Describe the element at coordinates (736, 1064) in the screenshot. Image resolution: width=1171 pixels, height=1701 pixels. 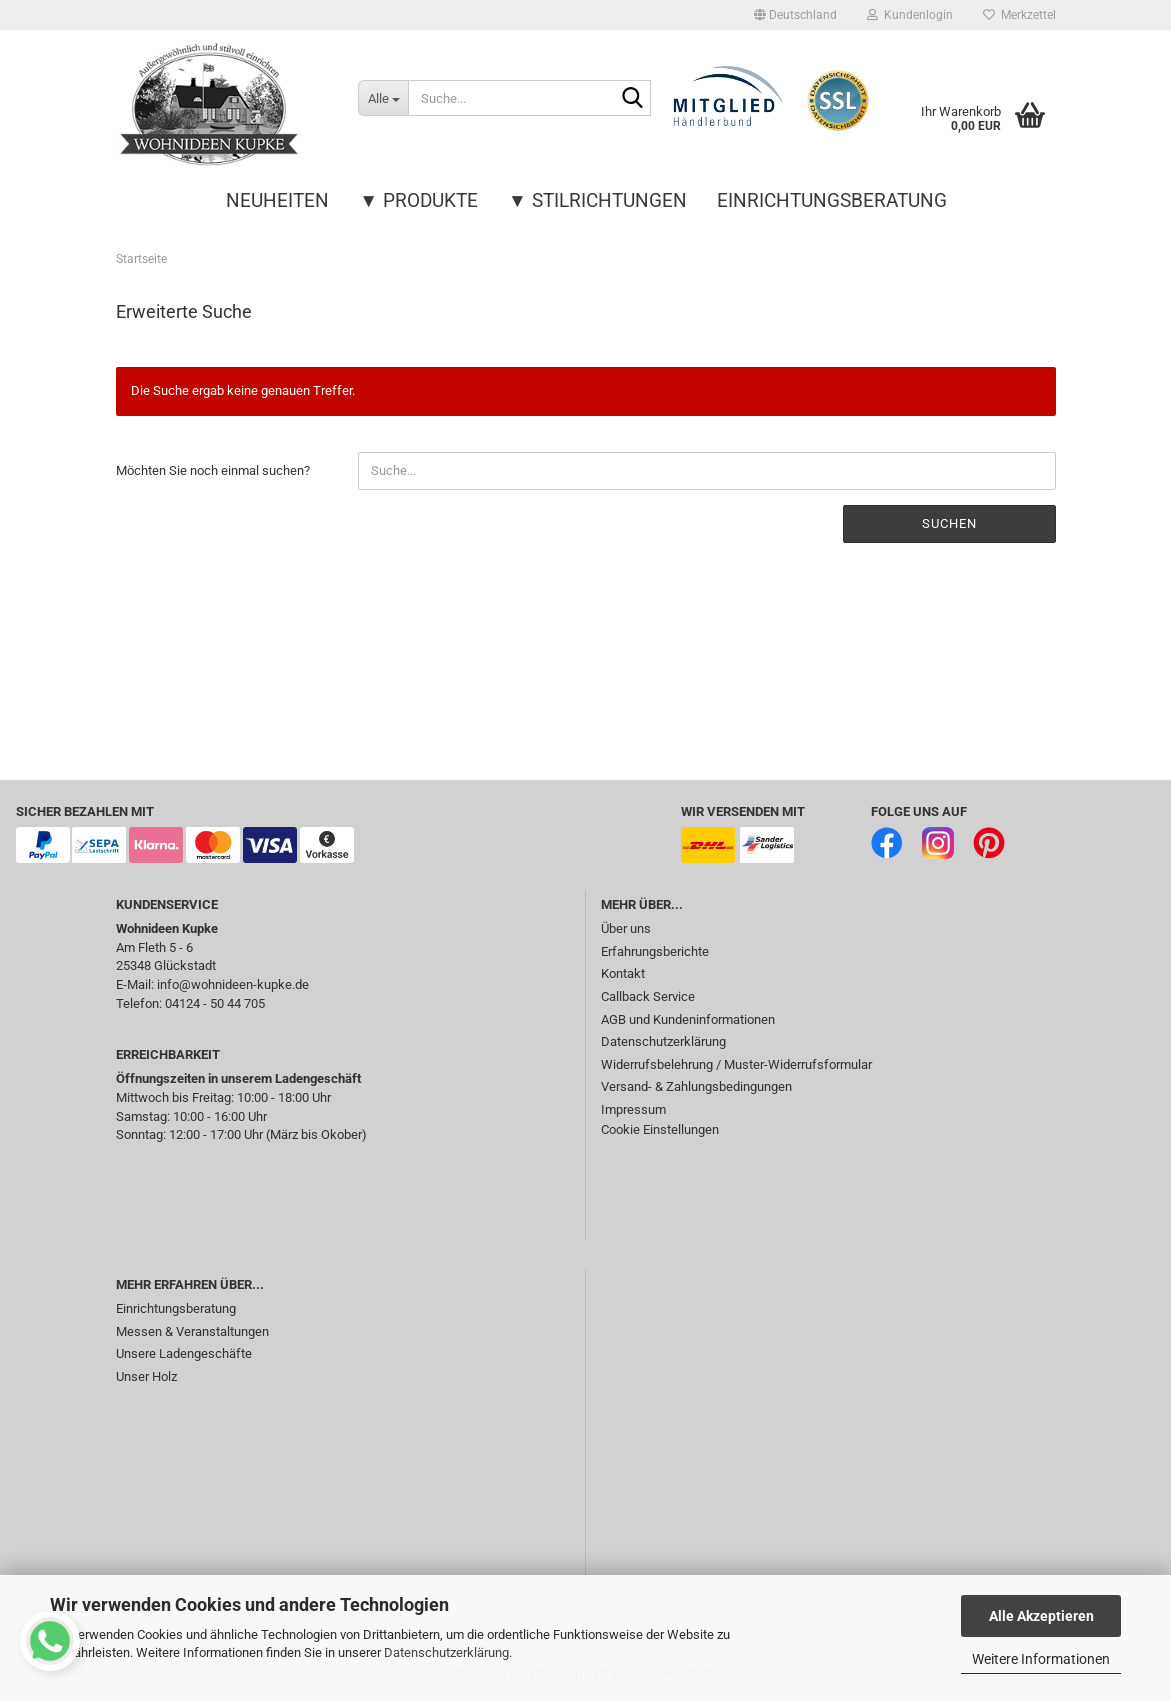
I see `Widerrufsbelehrung / Muster-Widerrufsformular` at that location.